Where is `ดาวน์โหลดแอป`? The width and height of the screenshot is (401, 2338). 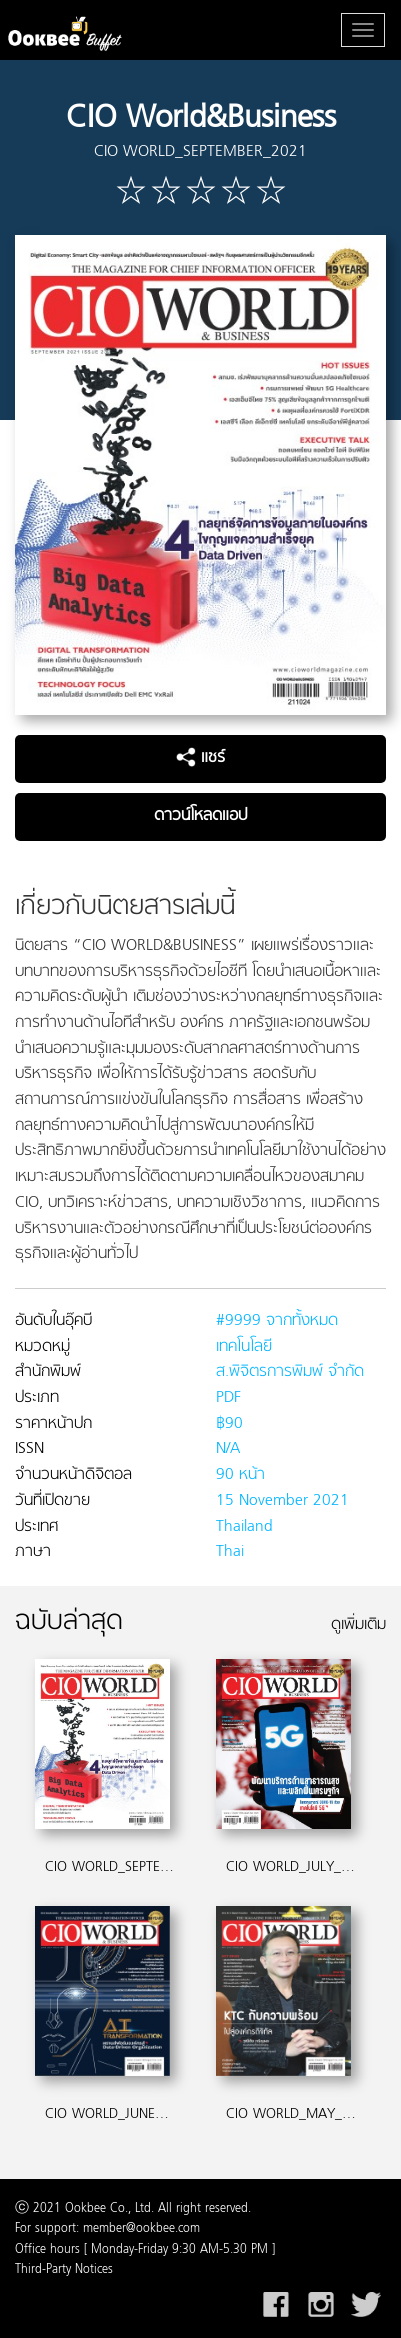
ดาวน์โหลดแอป is located at coordinates (200, 816).